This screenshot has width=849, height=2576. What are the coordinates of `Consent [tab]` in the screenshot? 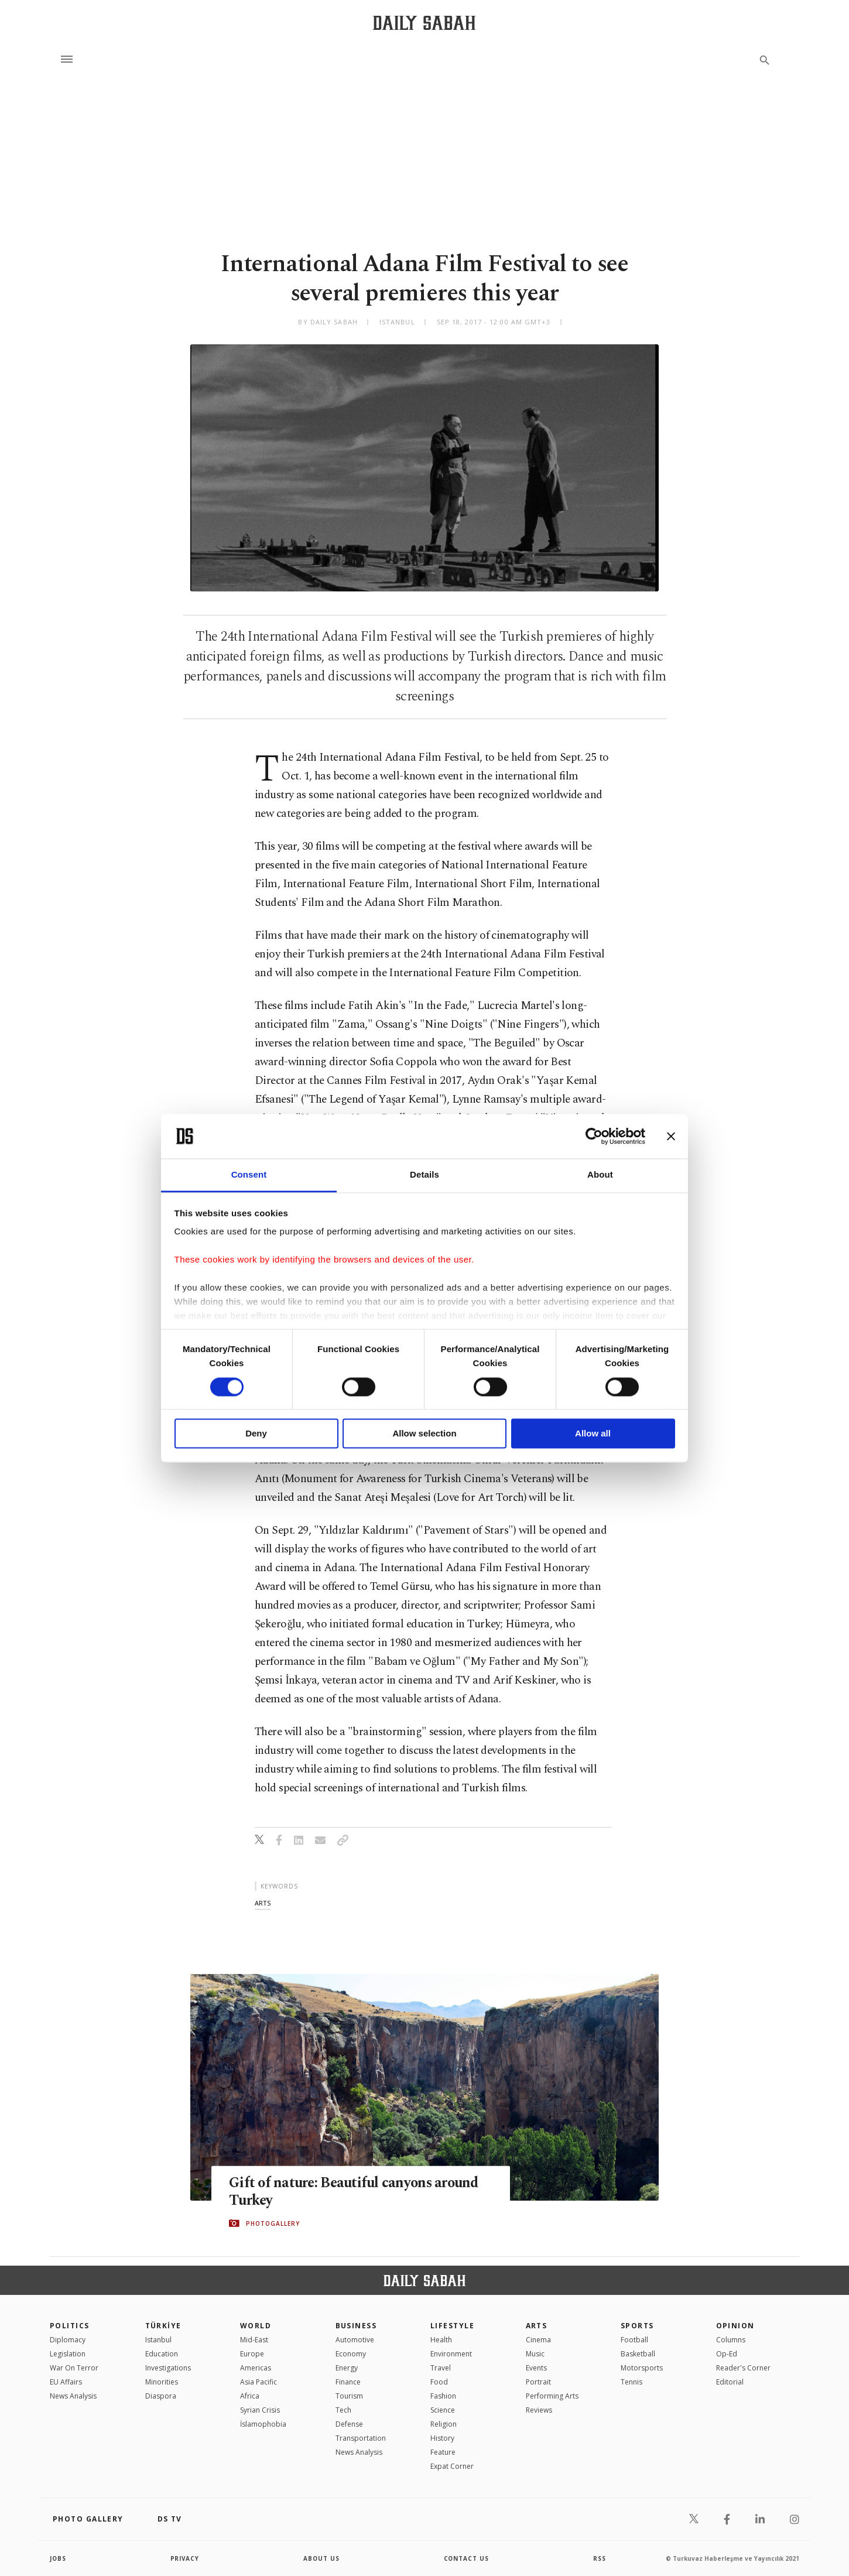 It's located at (249, 1175).